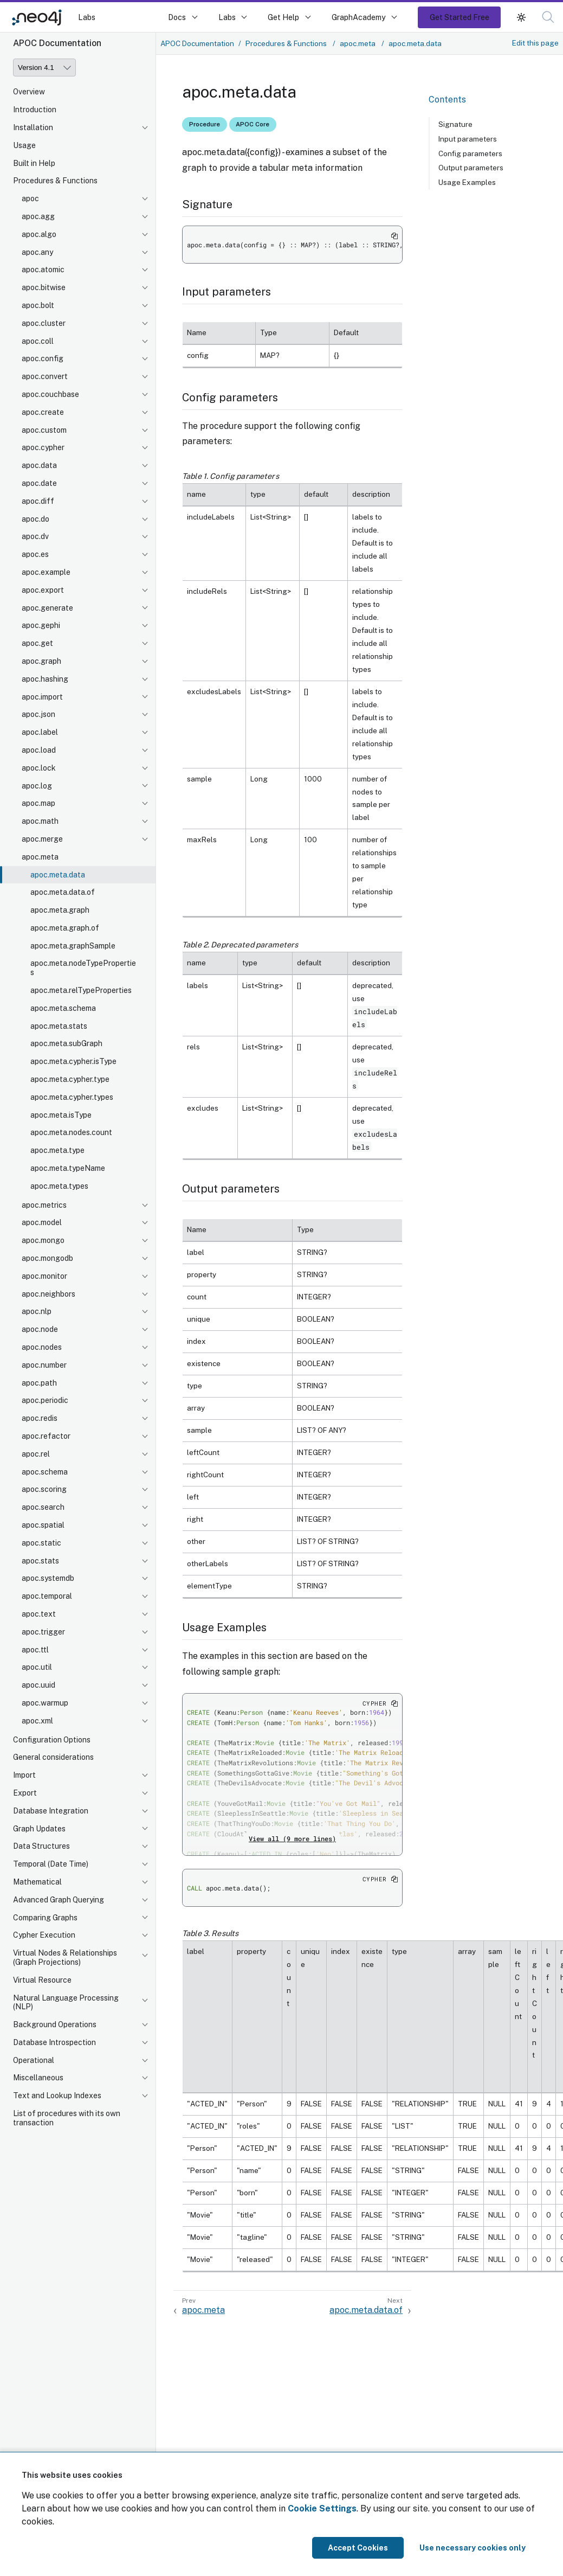 This screenshot has width=563, height=2576. Describe the element at coordinates (58, 1026) in the screenshot. I see `apoc.meta.stats` at that location.